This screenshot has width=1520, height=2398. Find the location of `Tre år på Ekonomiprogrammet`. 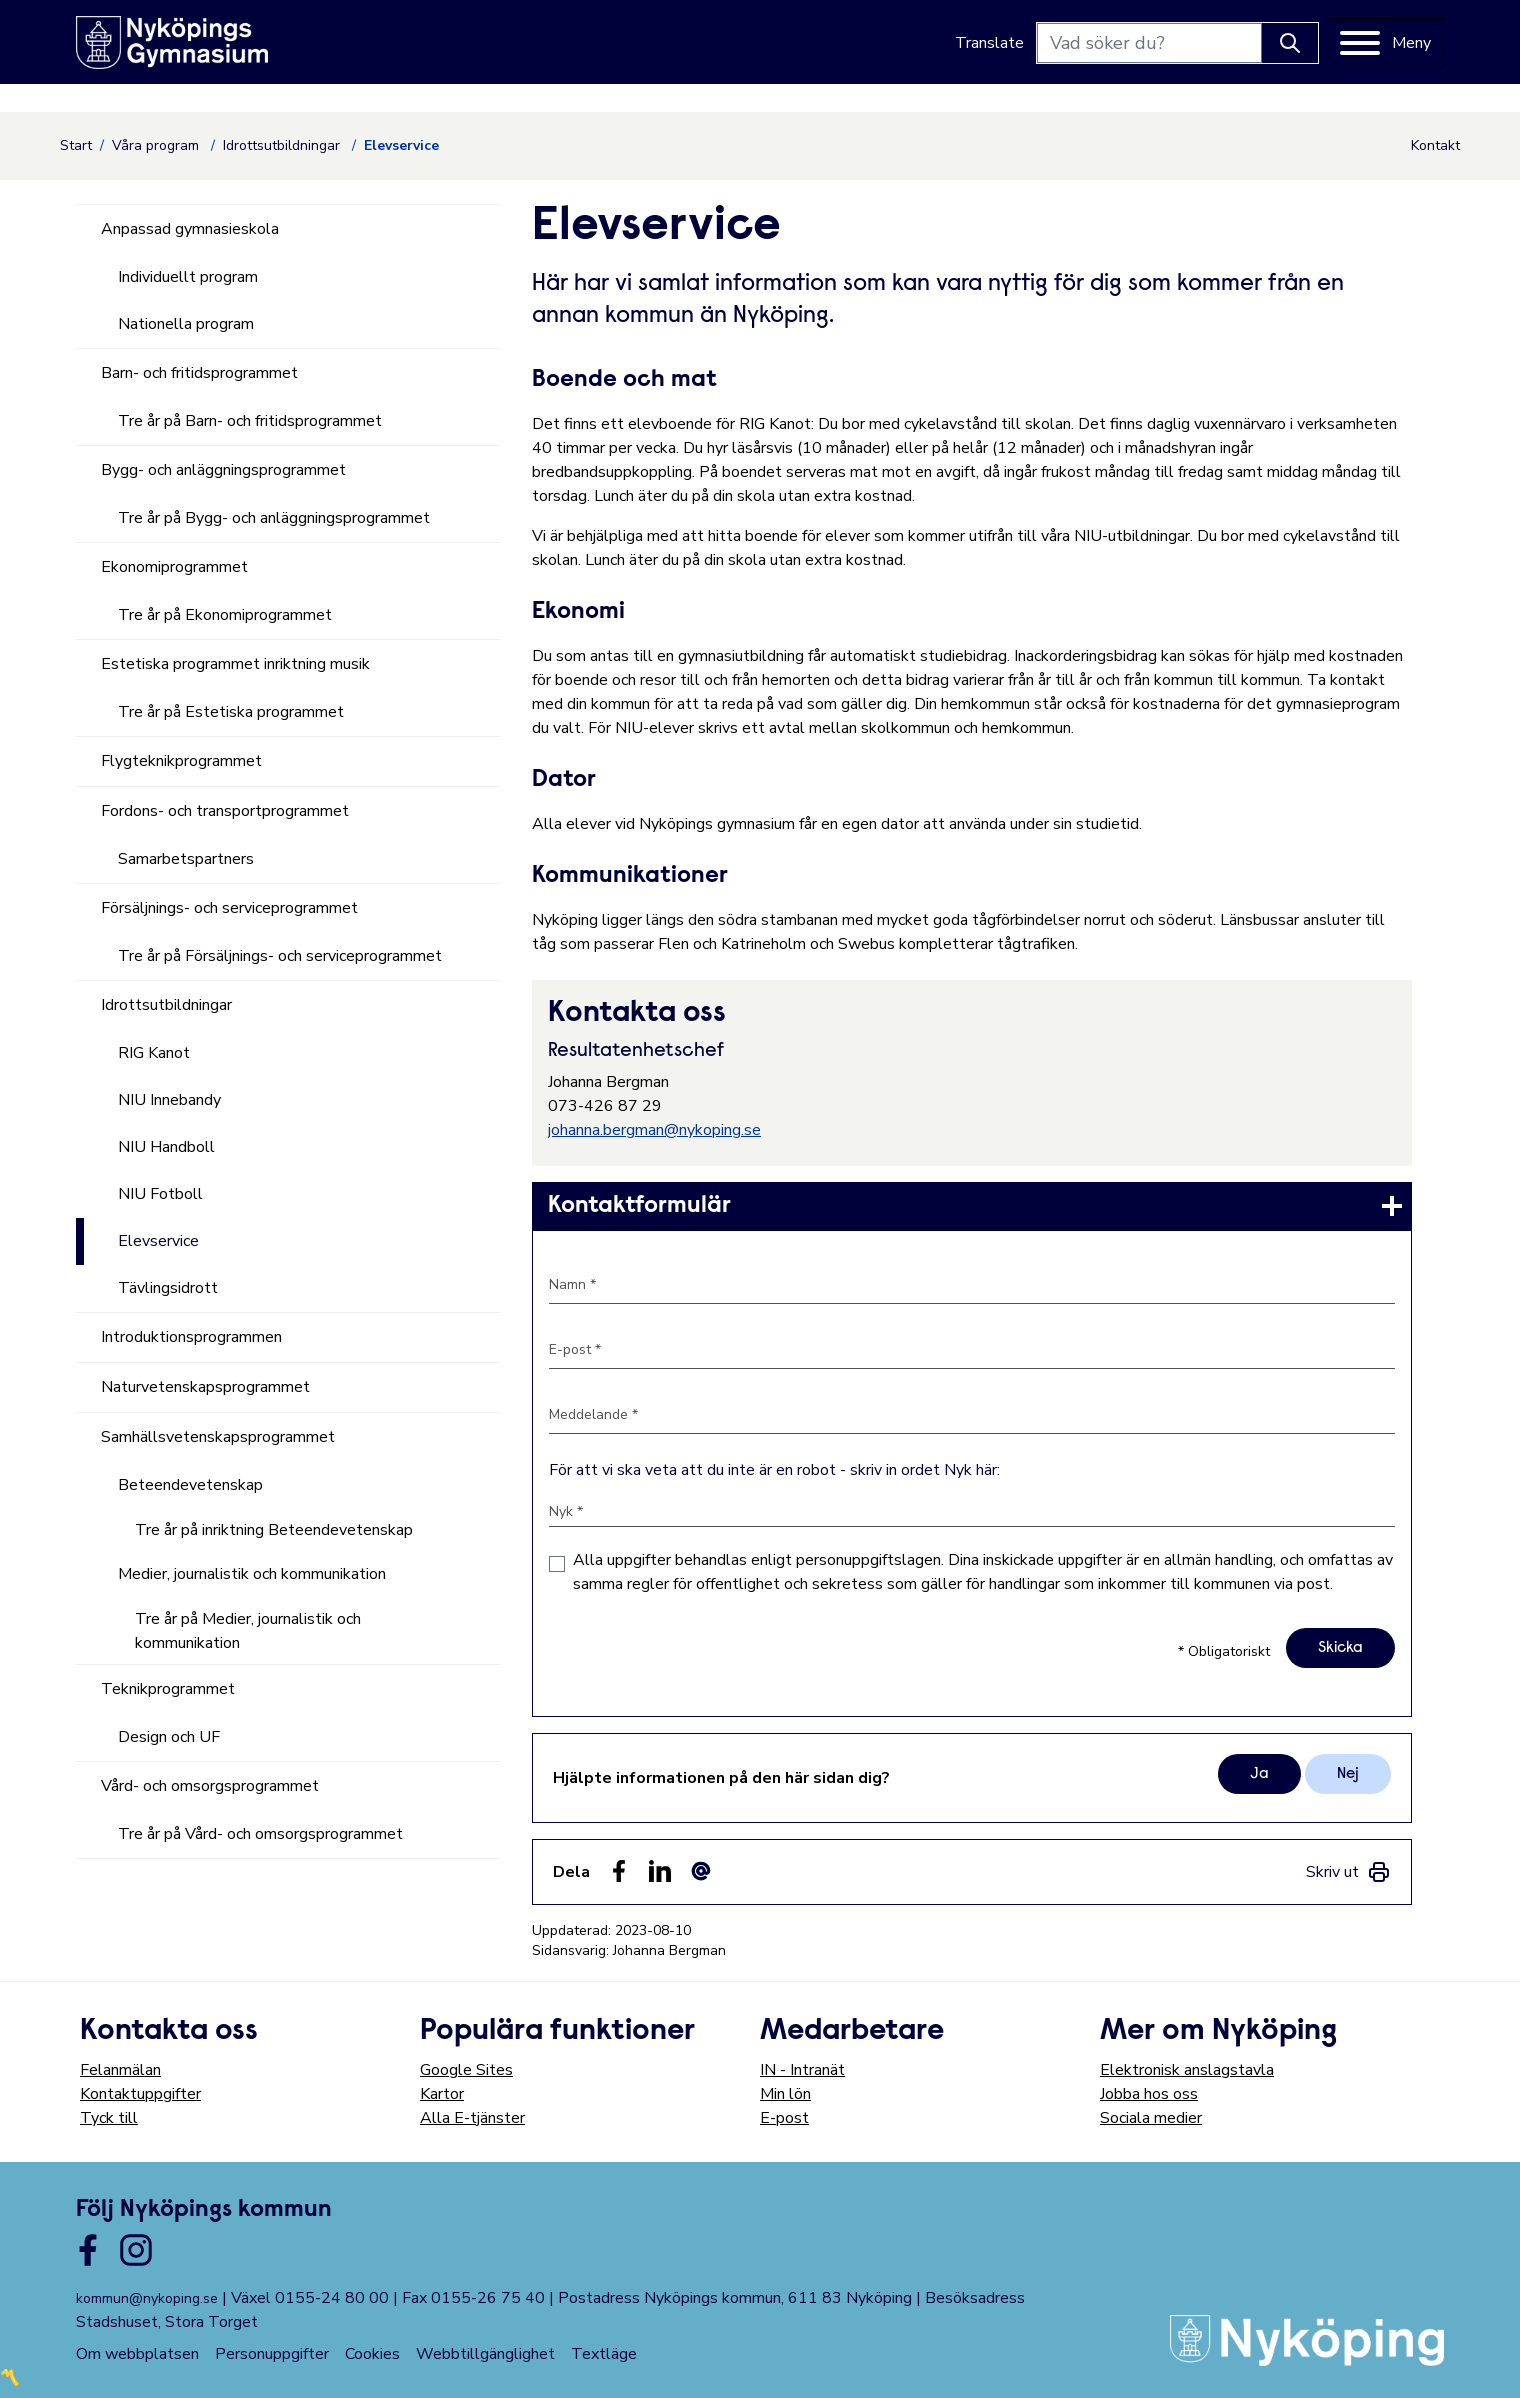

Tre år på Ekonomiprogrammet is located at coordinates (225, 615).